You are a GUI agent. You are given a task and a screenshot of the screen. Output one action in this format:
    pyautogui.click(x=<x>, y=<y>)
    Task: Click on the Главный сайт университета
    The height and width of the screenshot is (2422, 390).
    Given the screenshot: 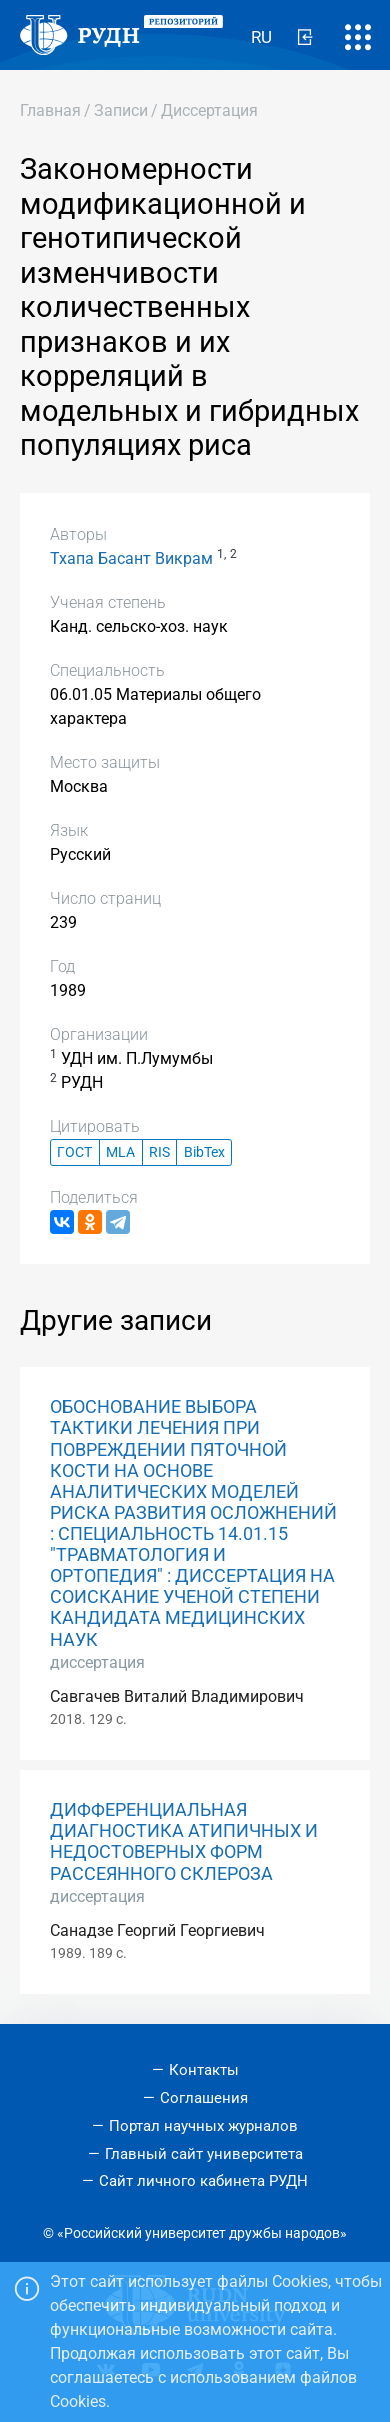 What is the action you would take?
    pyautogui.click(x=204, y=2154)
    